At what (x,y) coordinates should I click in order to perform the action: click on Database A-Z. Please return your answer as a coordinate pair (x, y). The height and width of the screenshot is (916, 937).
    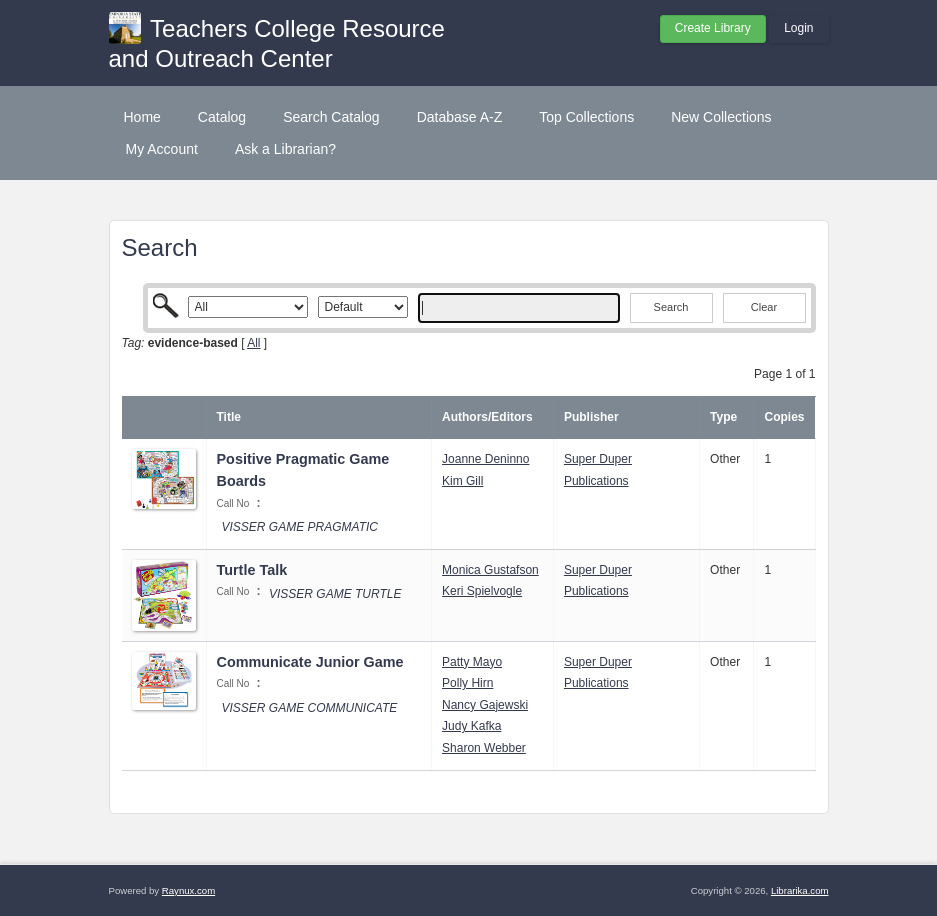
    Looking at the image, I should click on (460, 117).